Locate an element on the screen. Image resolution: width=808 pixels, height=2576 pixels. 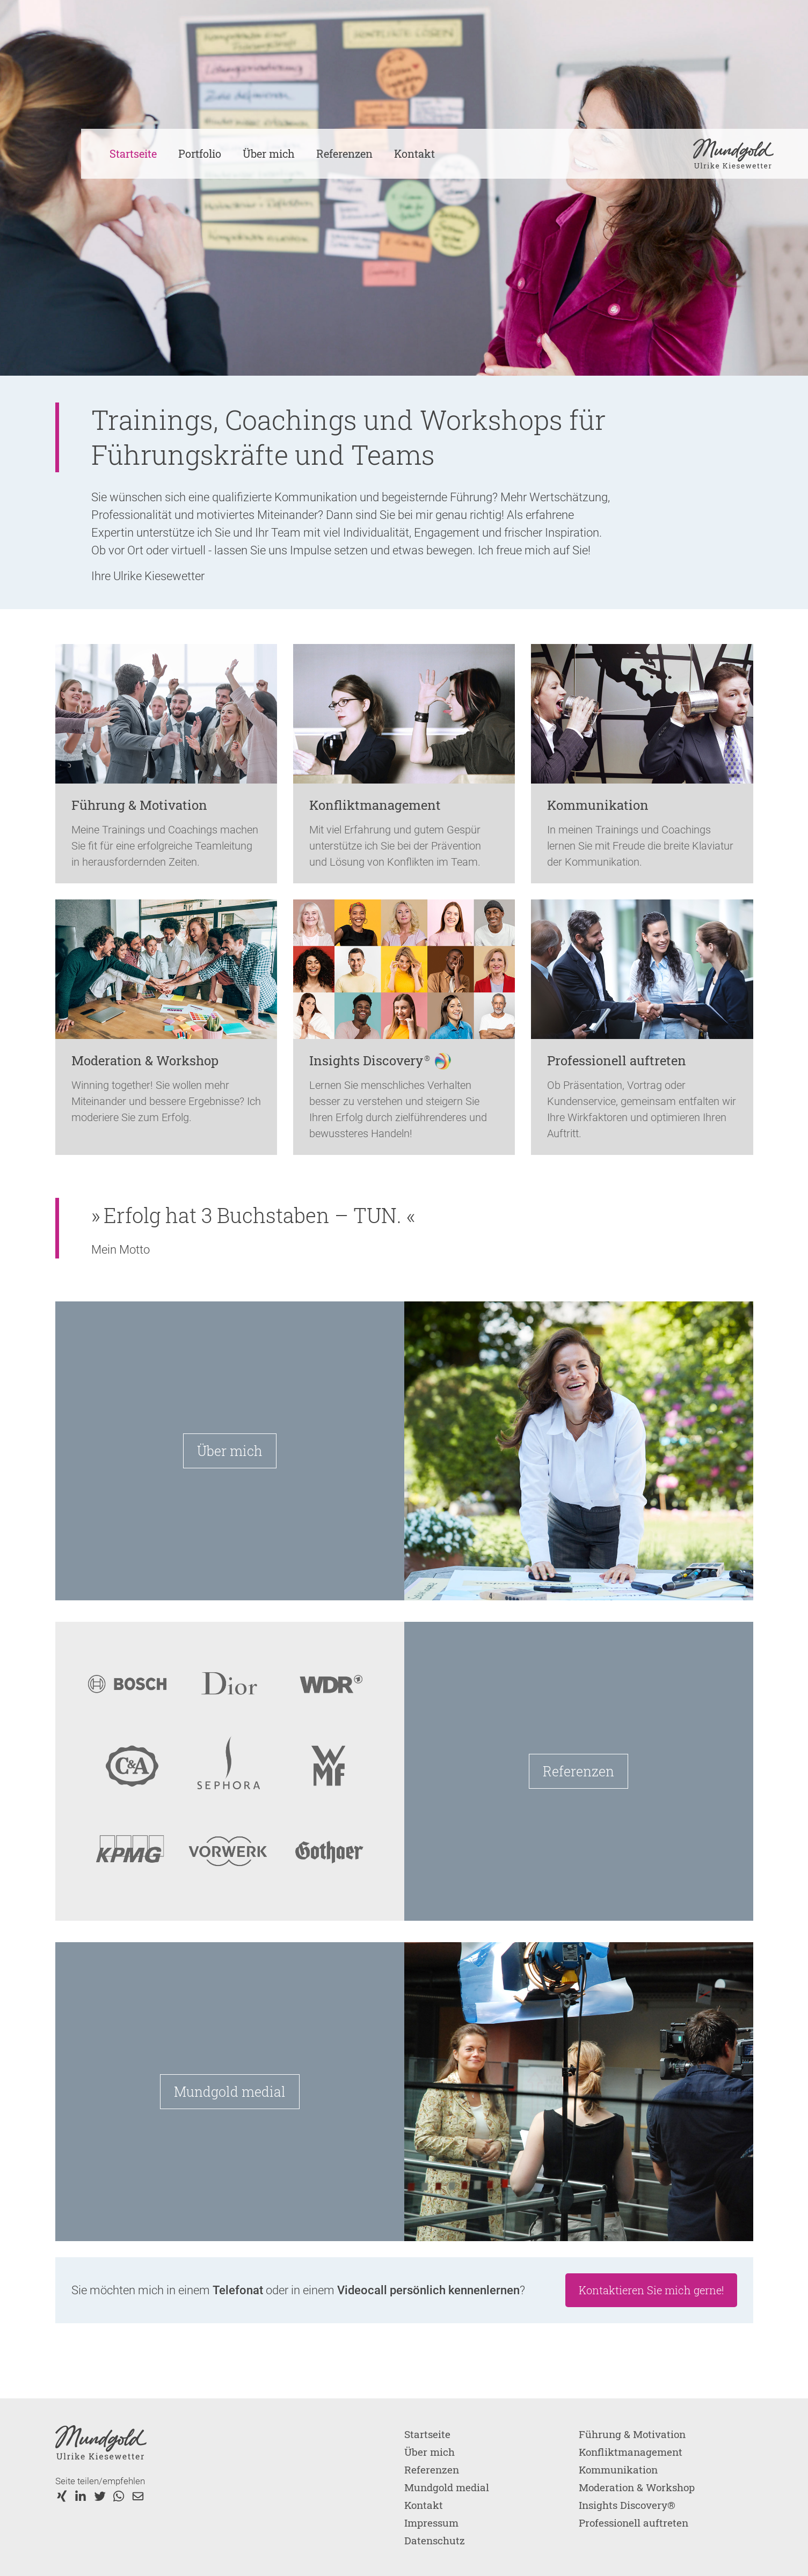
Moderation & Workshop is located at coordinates (637, 2487).